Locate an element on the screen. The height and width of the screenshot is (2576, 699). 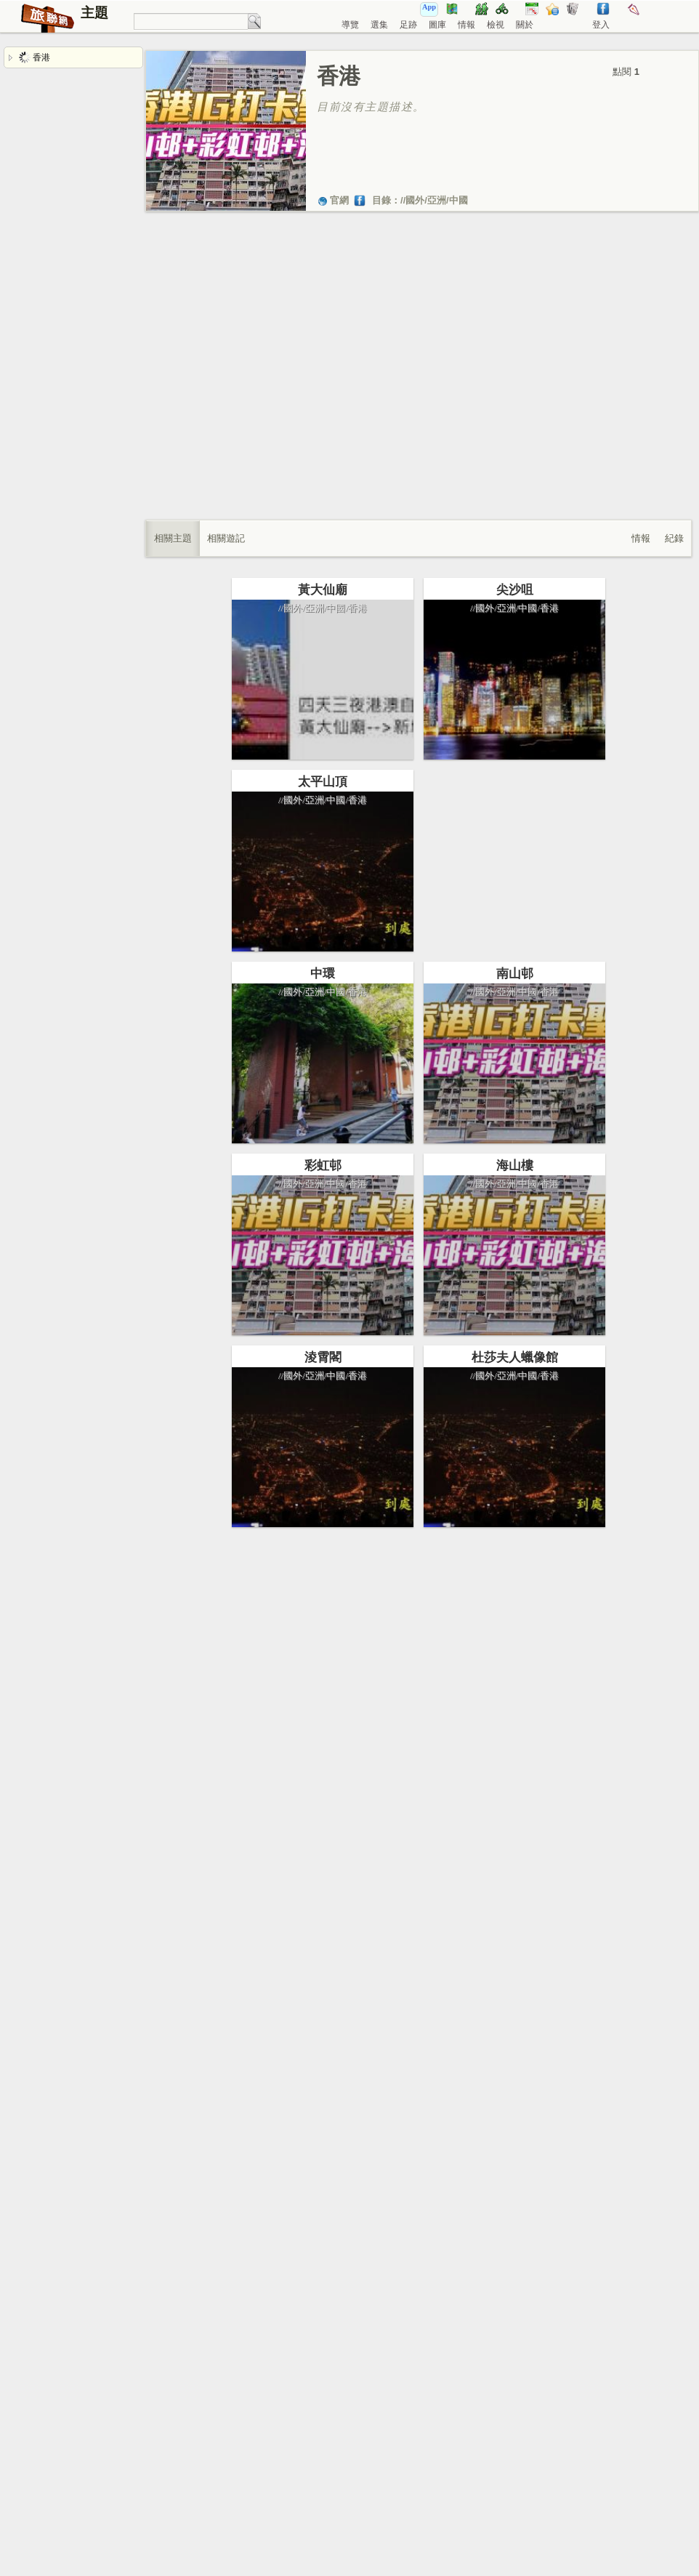
彩虹邨 is located at coordinates (323, 1239).